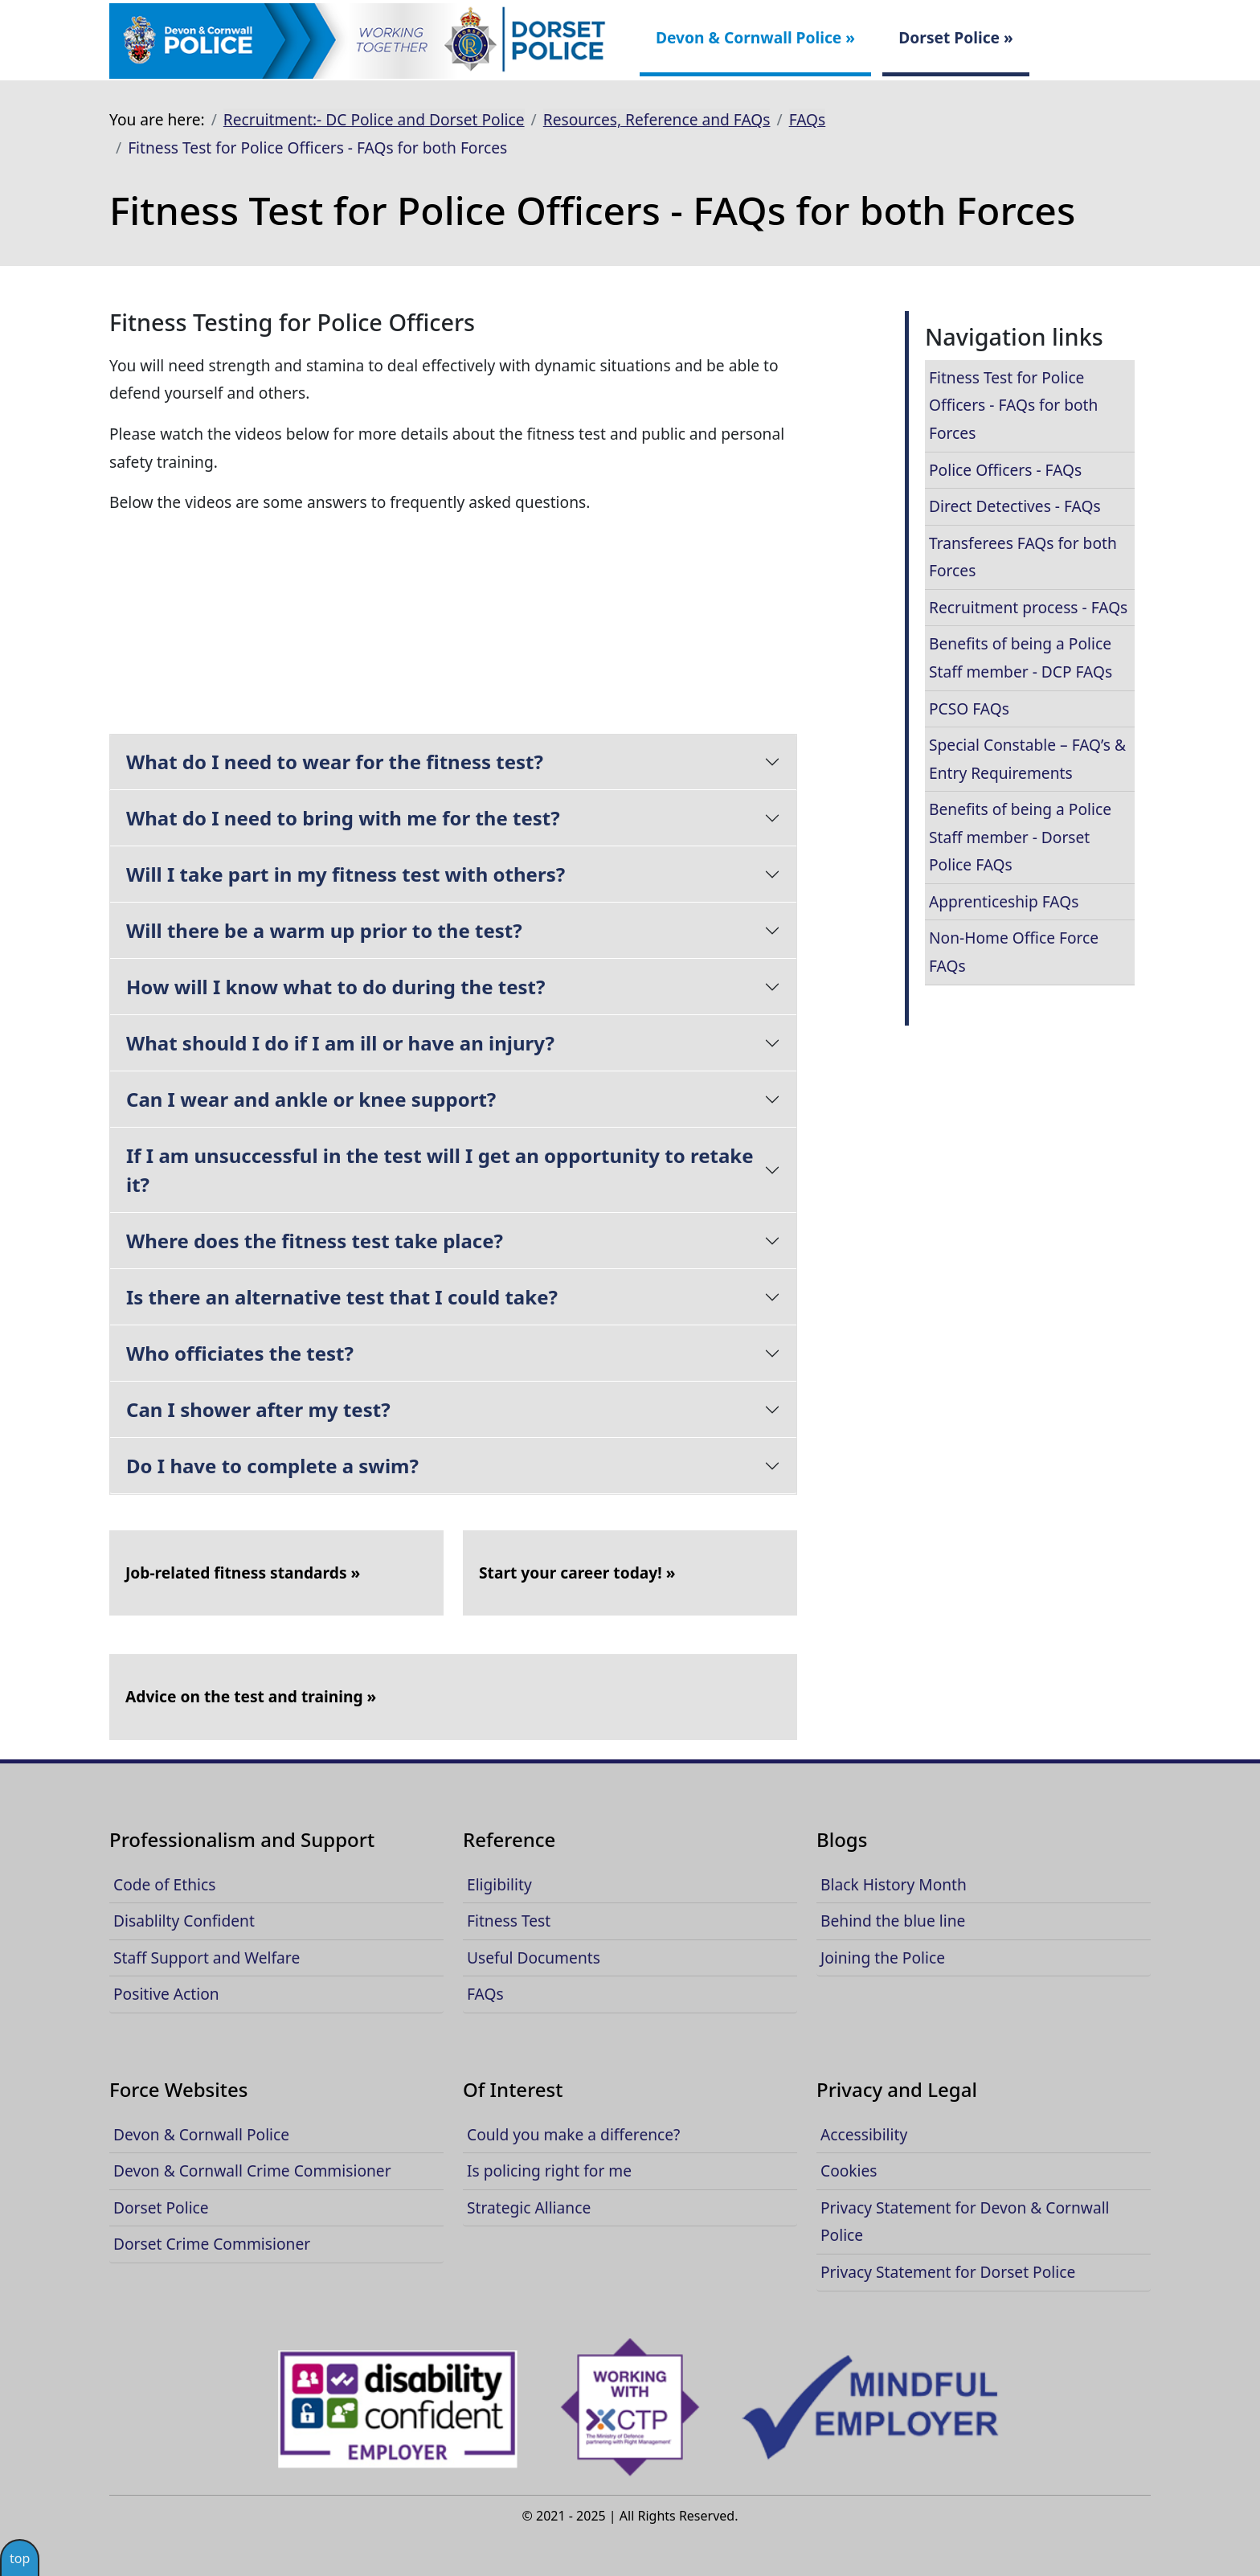 The width and height of the screenshot is (1260, 2576). What do you see at coordinates (161, 2207) in the screenshot?
I see `Dorset Police` at bounding box center [161, 2207].